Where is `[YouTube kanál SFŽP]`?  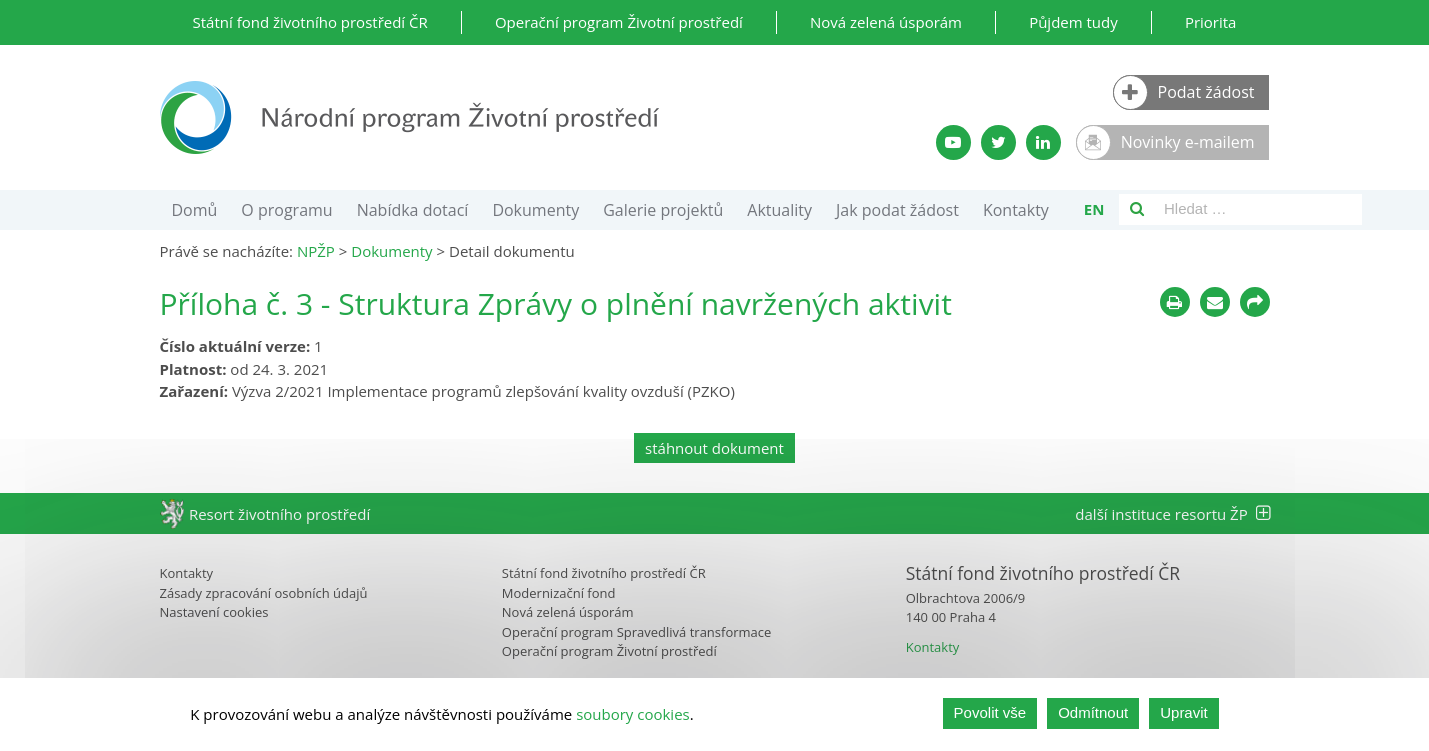 [YouTube kanál SFŽP] is located at coordinates (953, 142).